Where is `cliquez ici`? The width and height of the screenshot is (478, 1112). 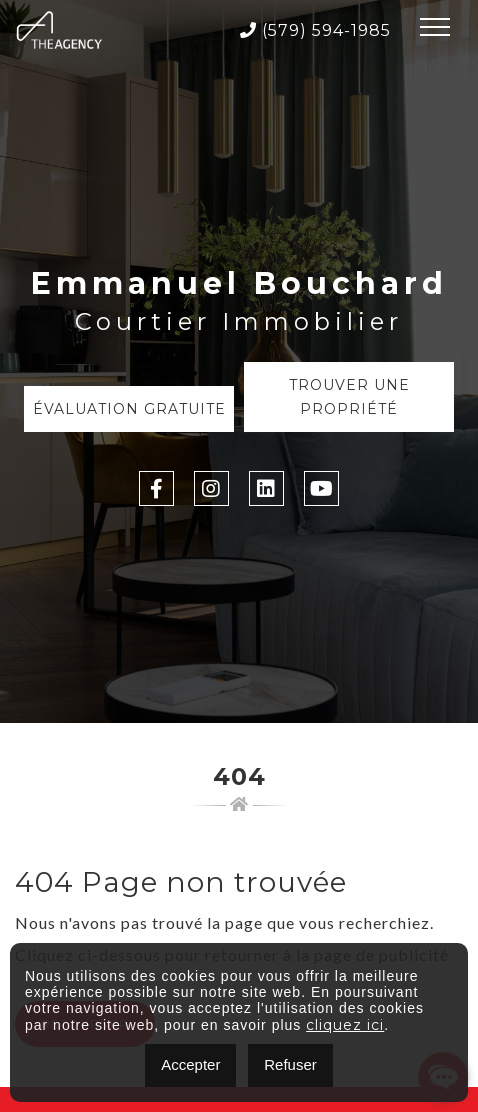
cliquez ici is located at coordinates (345, 1025).